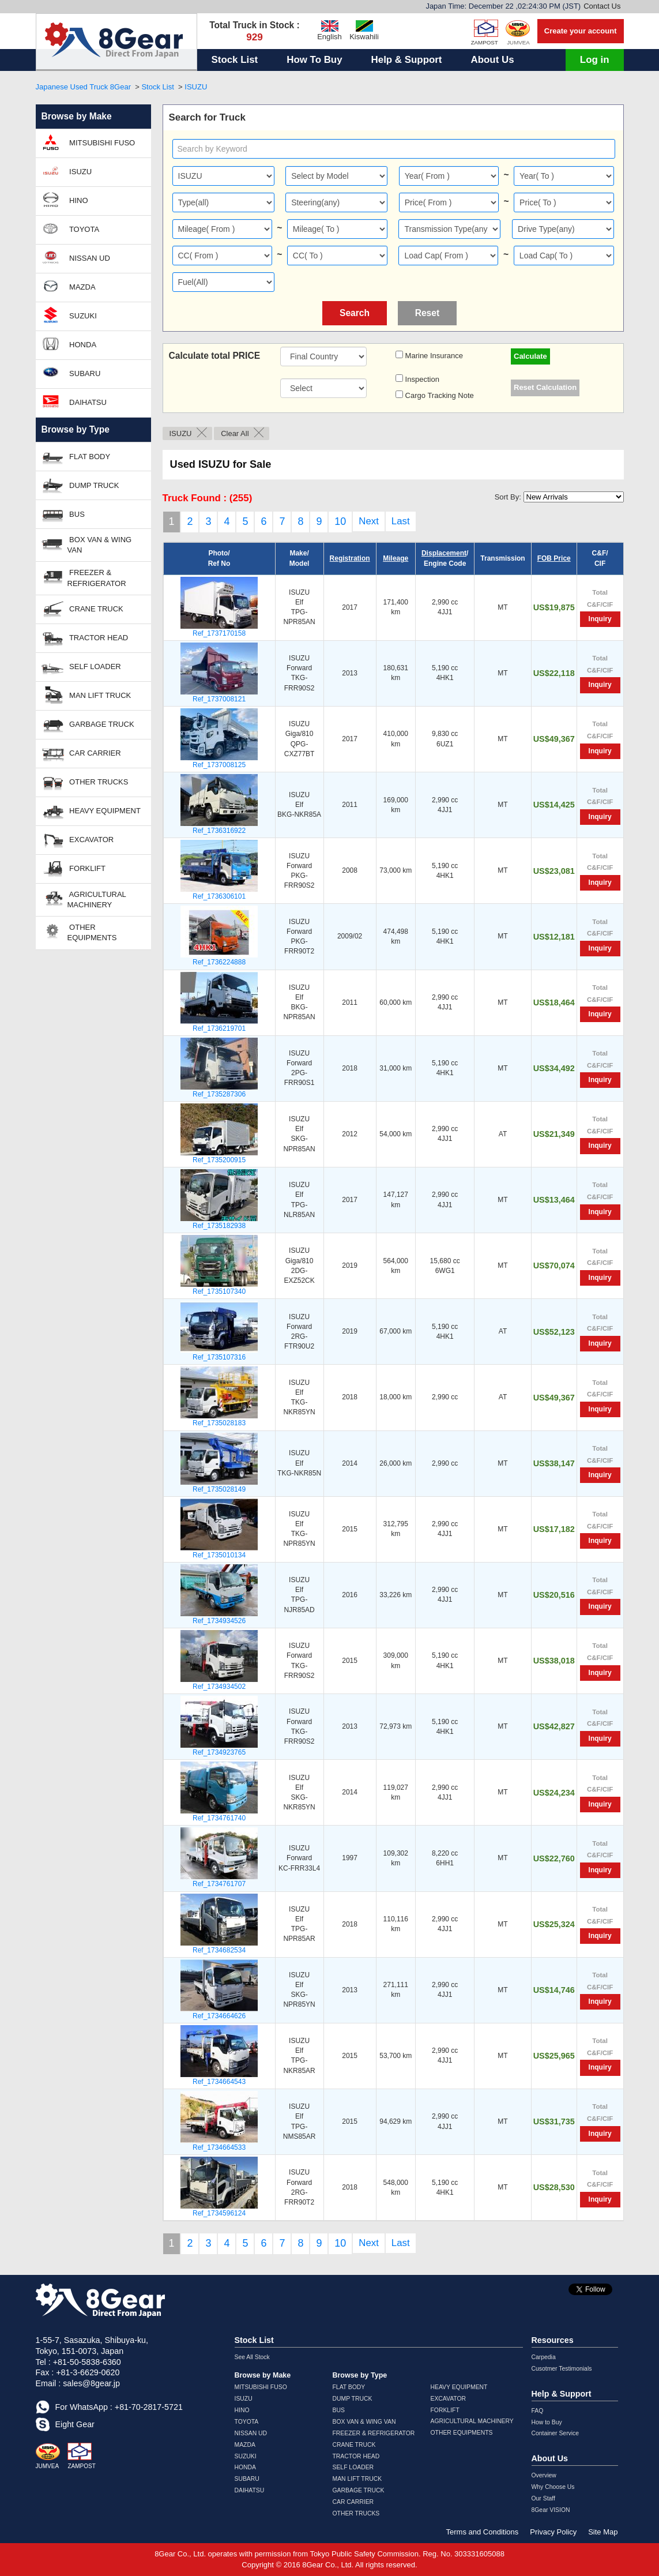 The width and height of the screenshot is (659, 2576). What do you see at coordinates (71, 228) in the screenshot?
I see `TOYOTA` at bounding box center [71, 228].